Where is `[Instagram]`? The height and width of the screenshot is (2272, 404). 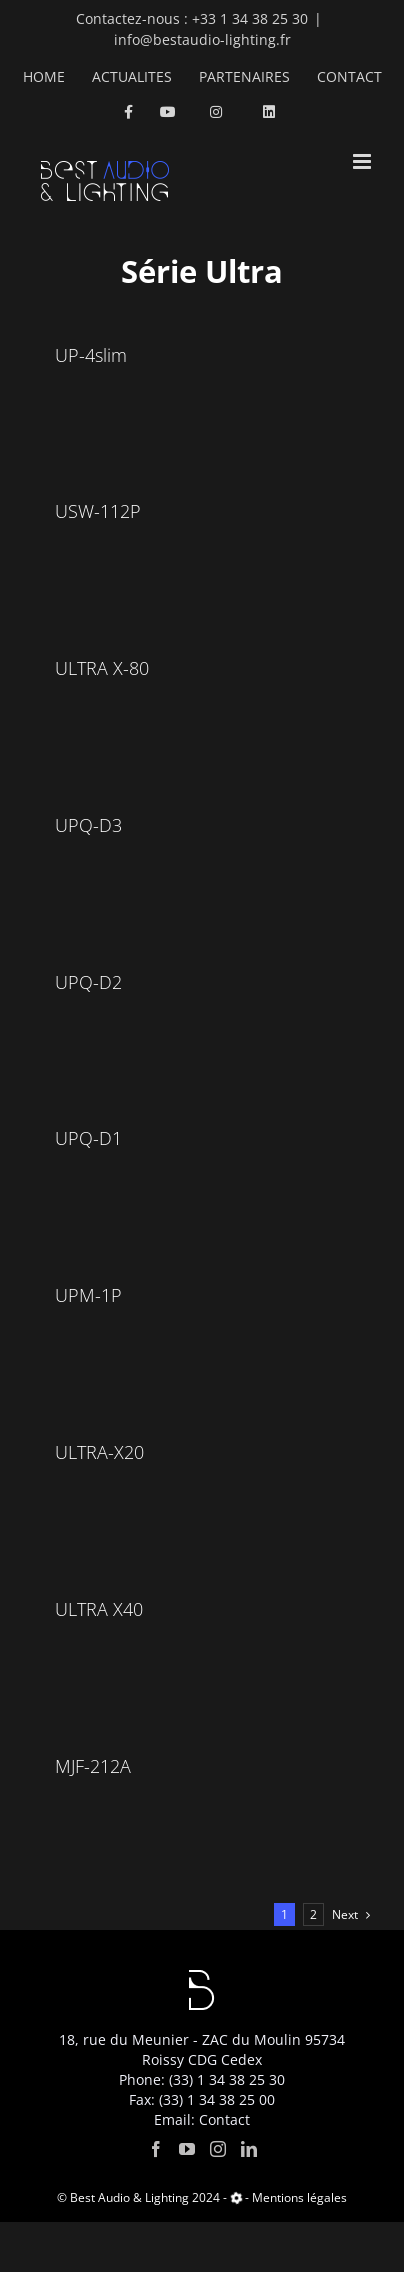 [Instagram] is located at coordinates (218, 2149).